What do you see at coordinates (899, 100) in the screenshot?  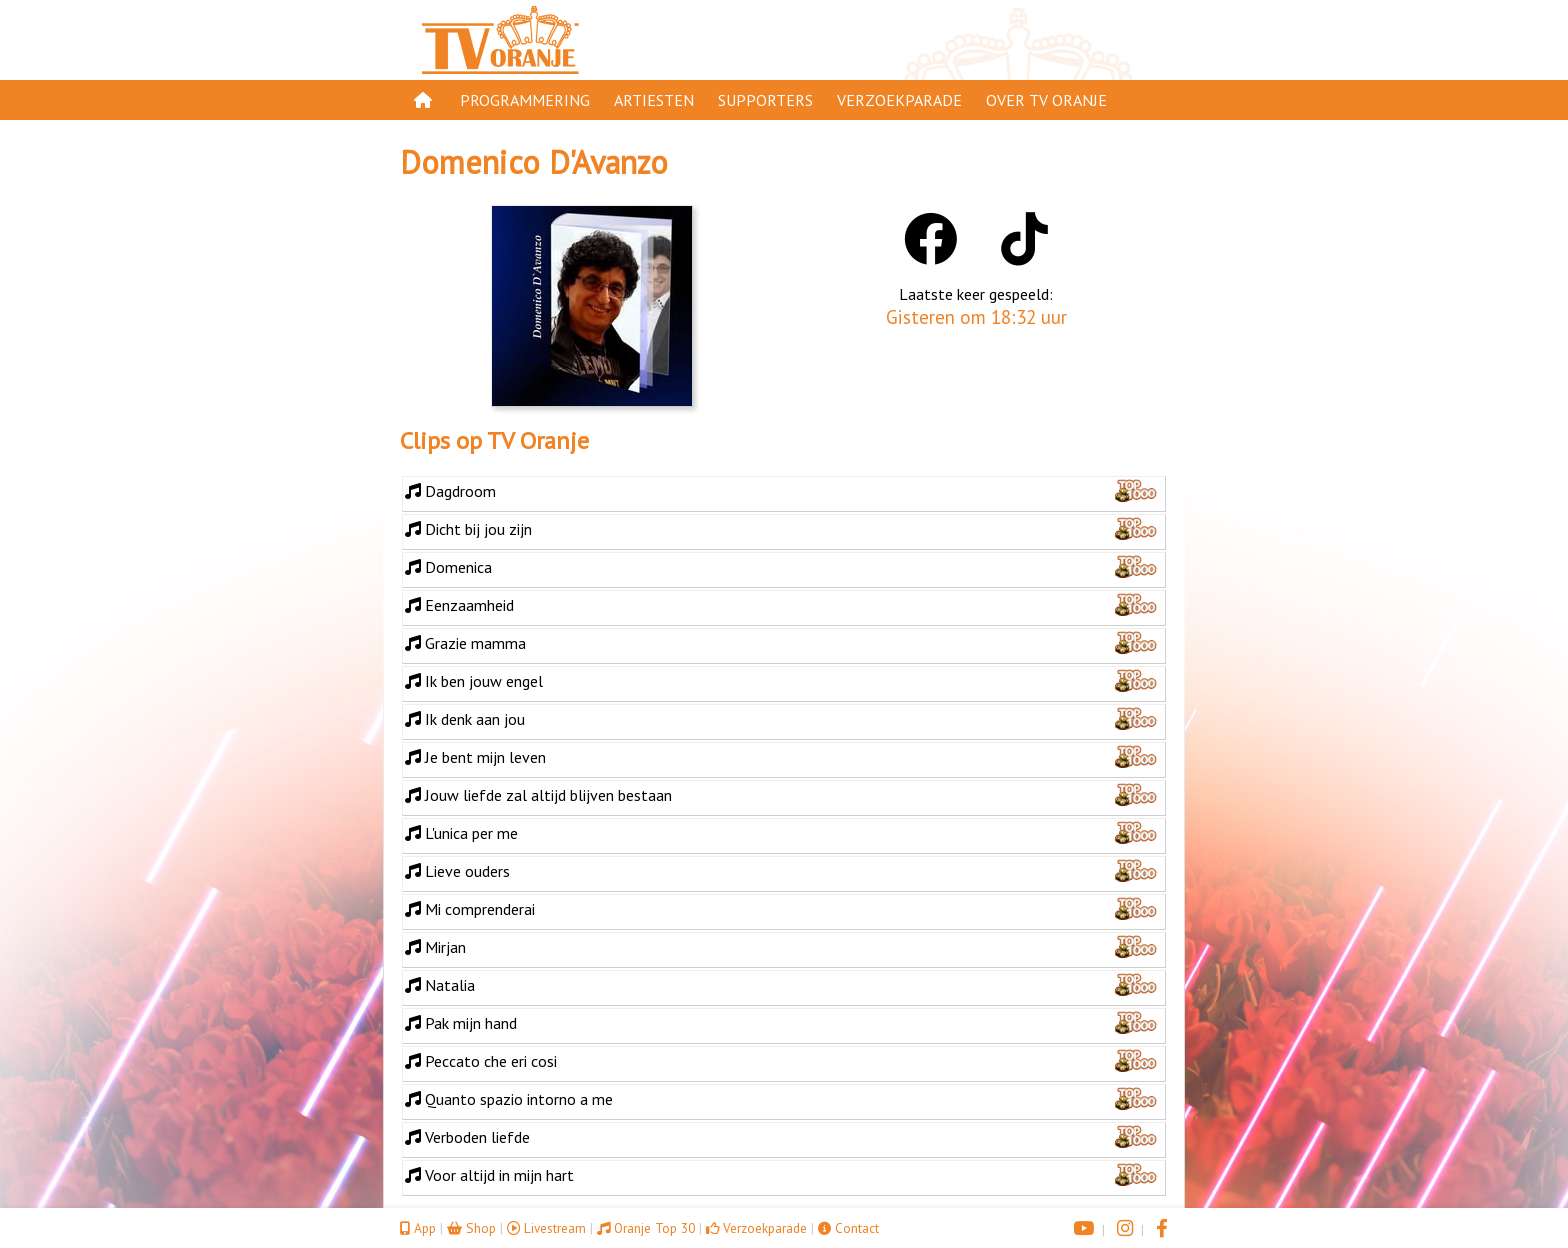 I see `Verzoekparade` at bounding box center [899, 100].